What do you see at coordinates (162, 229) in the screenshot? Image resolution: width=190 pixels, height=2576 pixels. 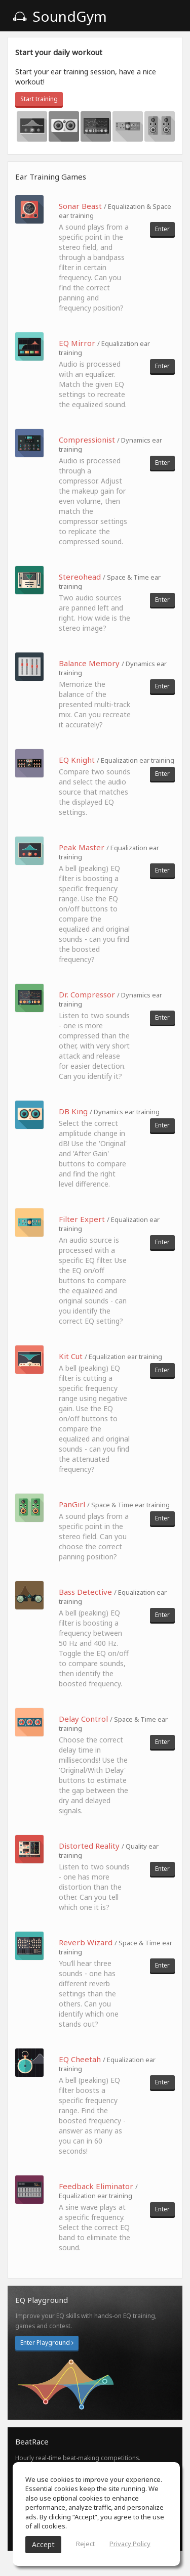 I see `Enter` at bounding box center [162, 229].